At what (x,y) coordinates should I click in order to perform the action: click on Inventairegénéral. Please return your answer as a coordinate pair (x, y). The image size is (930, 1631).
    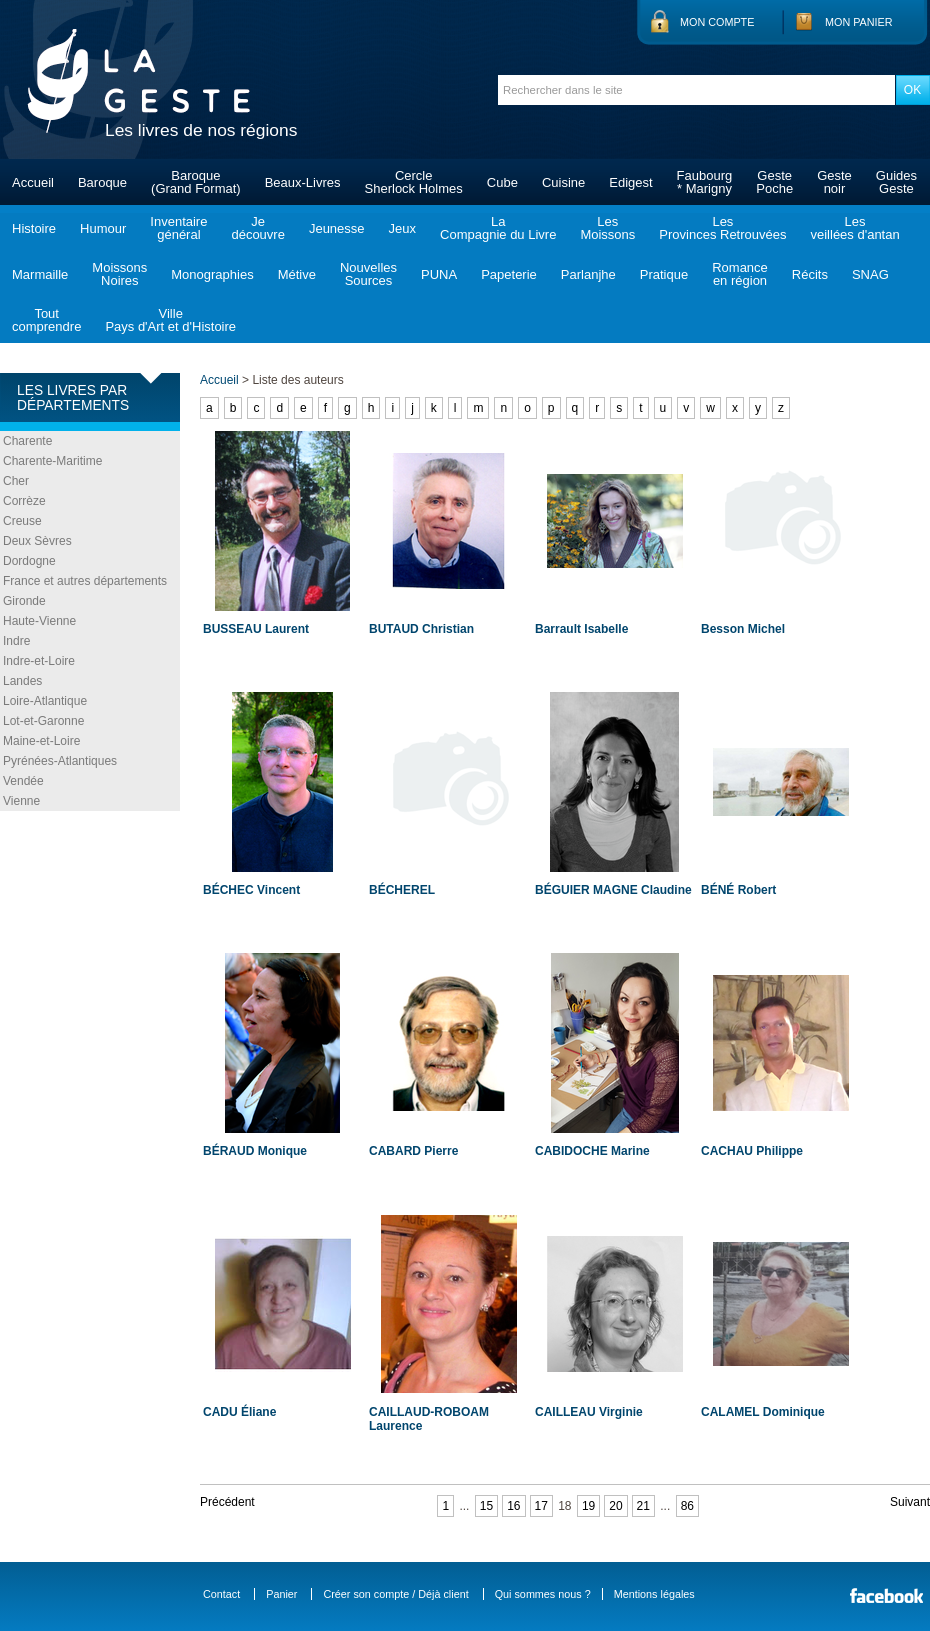
    Looking at the image, I should click on (178, 228).